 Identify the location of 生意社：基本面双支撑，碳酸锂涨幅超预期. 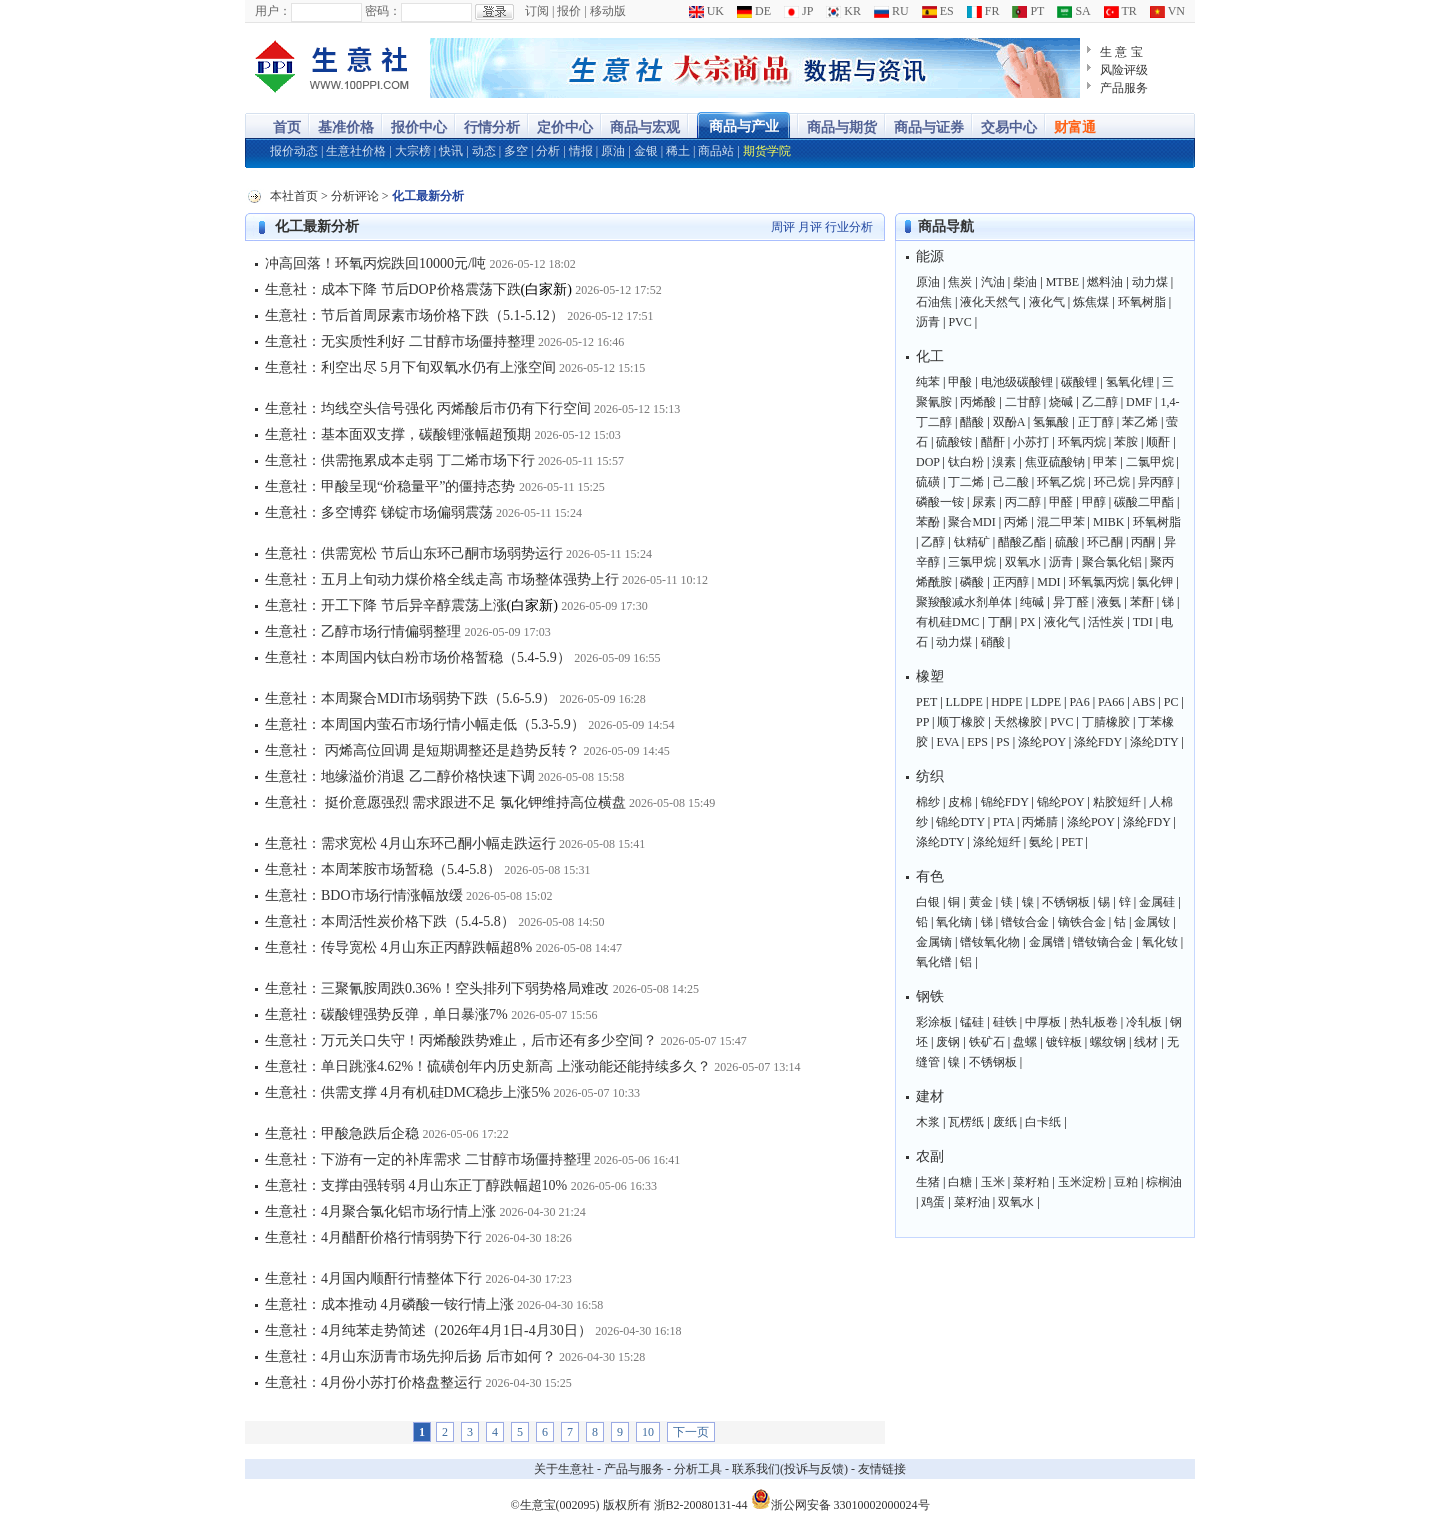
(398, 434).